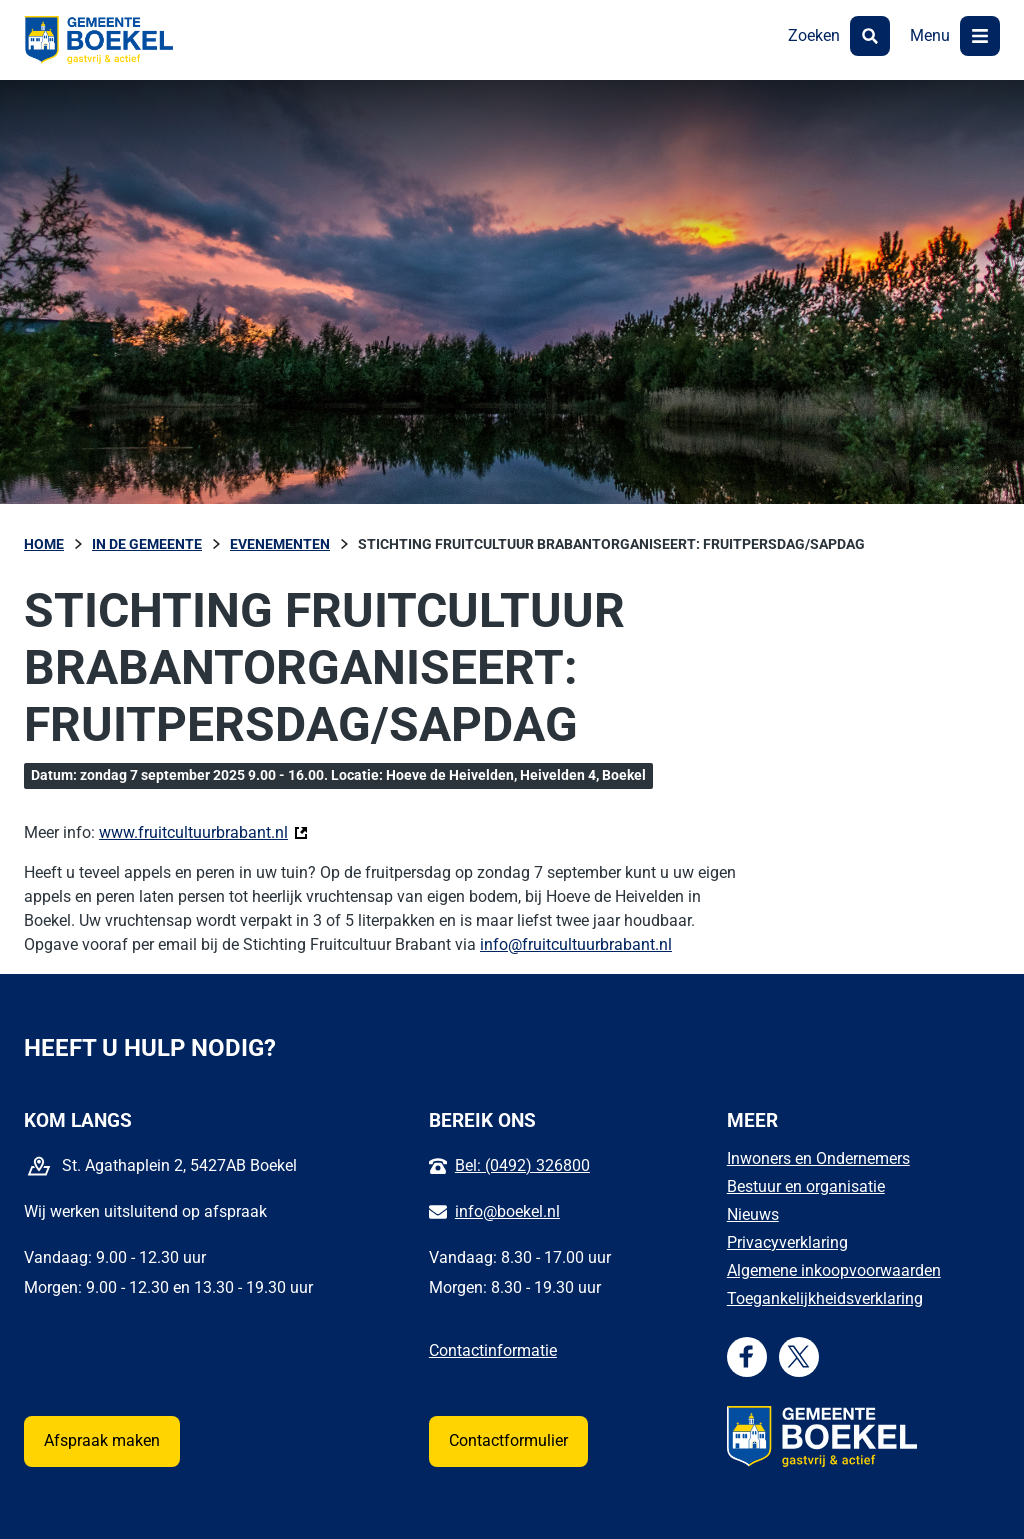 The height and width of the screenshot is (1539, 1024). I want to click on Privacyverklaring, so click(787, 1242).